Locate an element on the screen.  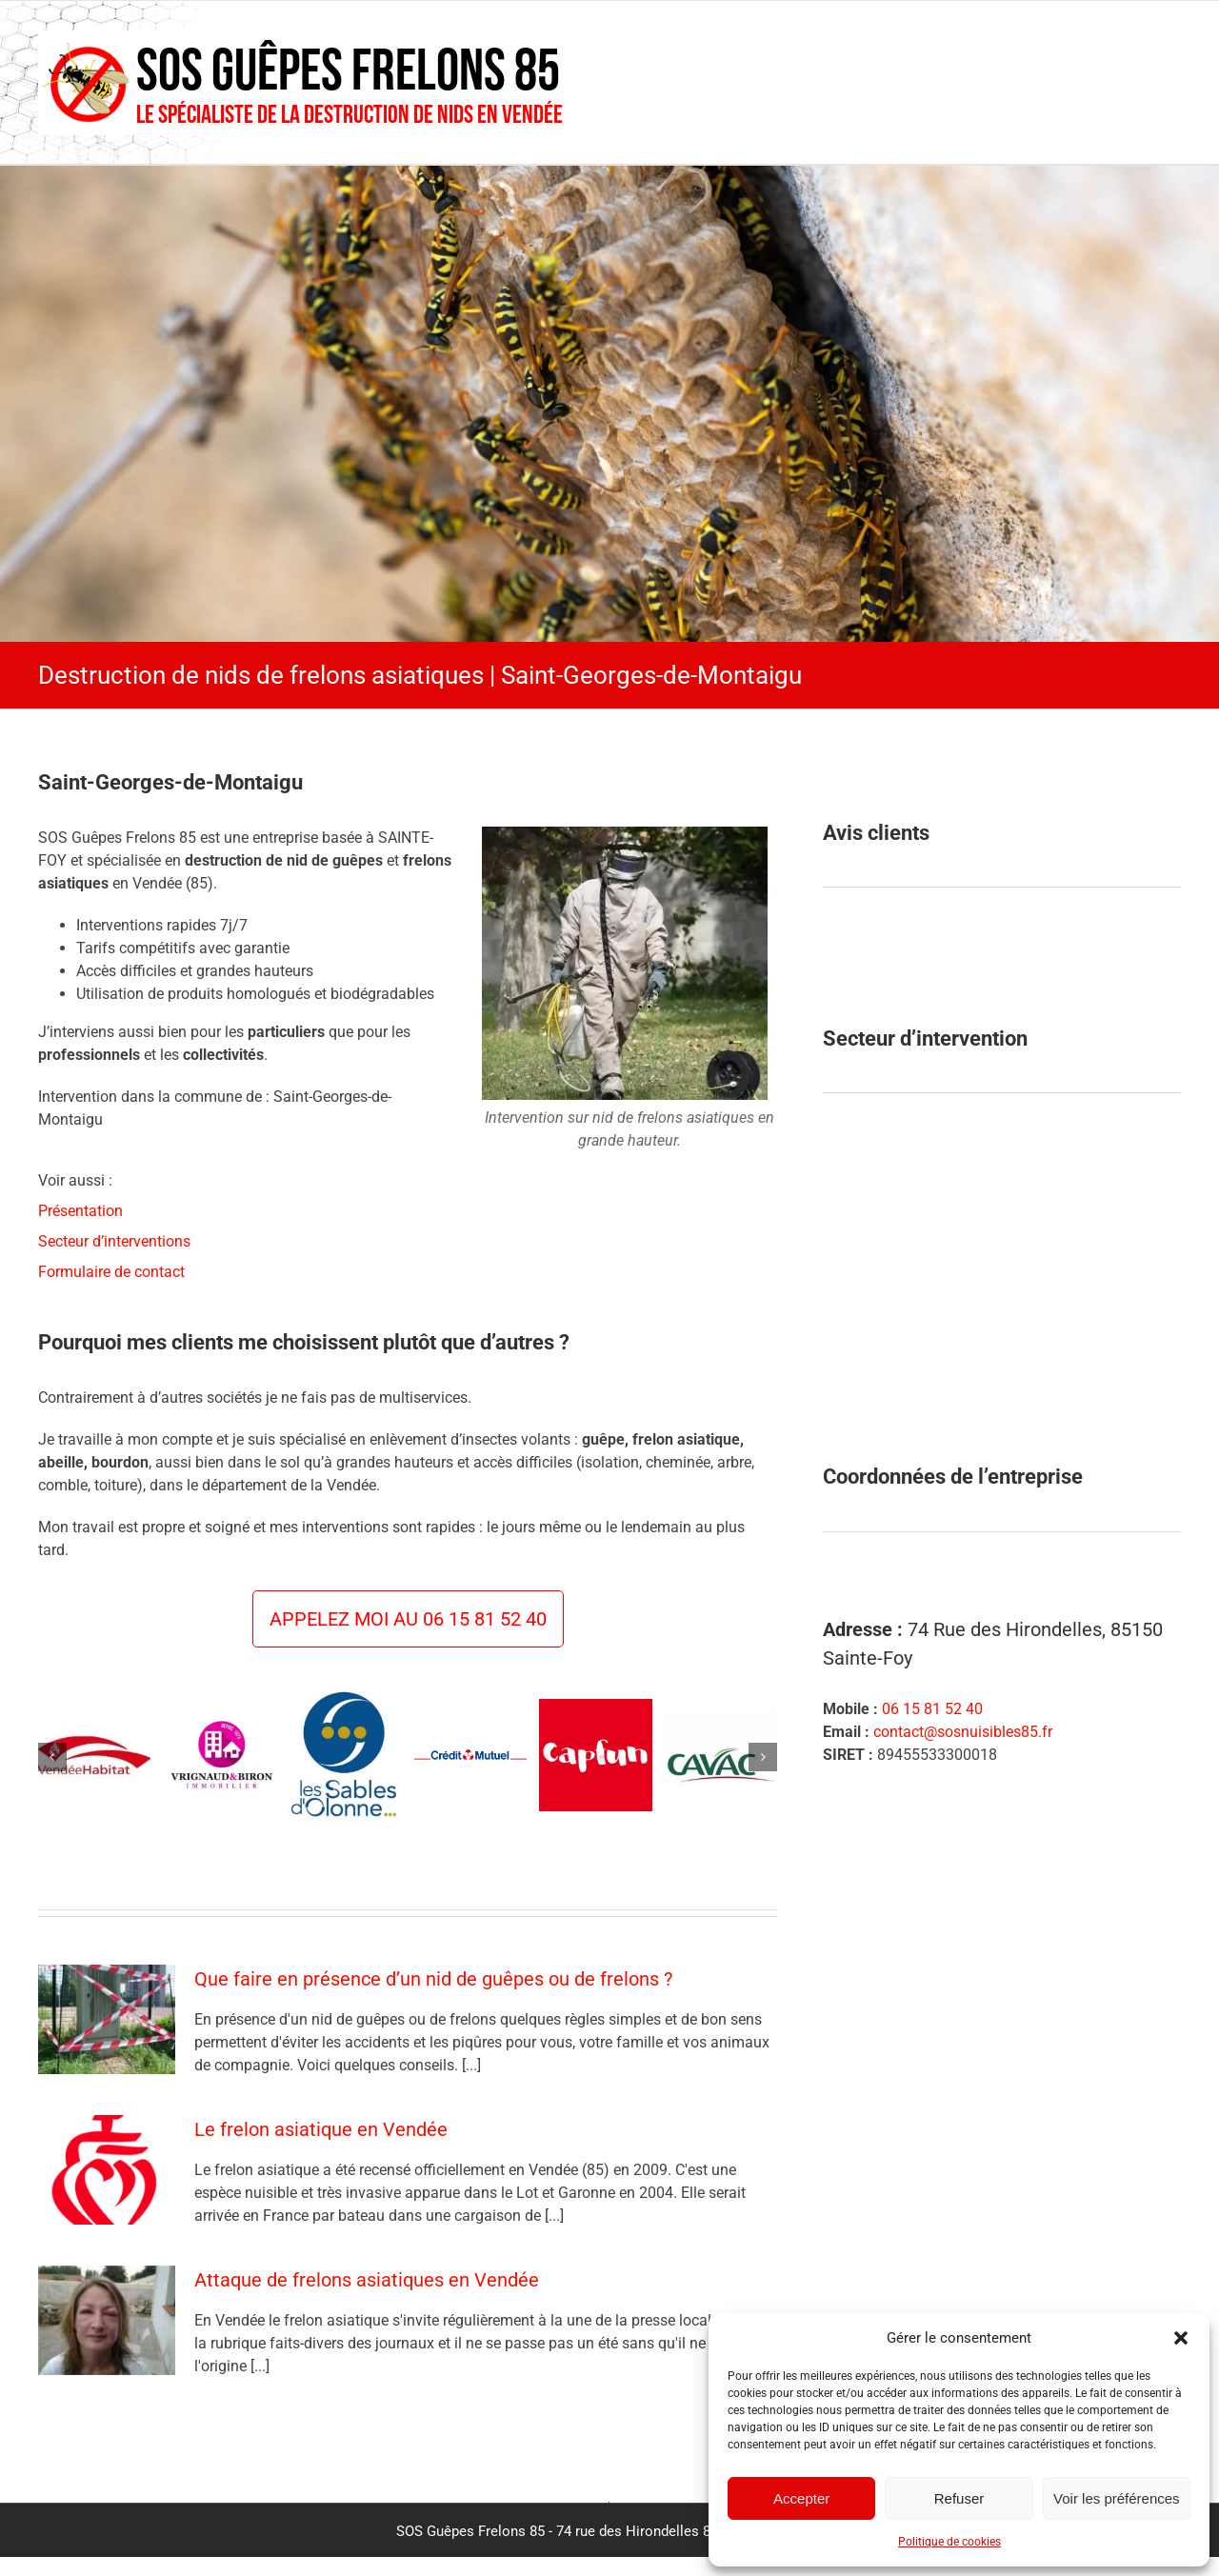
[button] is located at coordinates (1180, 2337).